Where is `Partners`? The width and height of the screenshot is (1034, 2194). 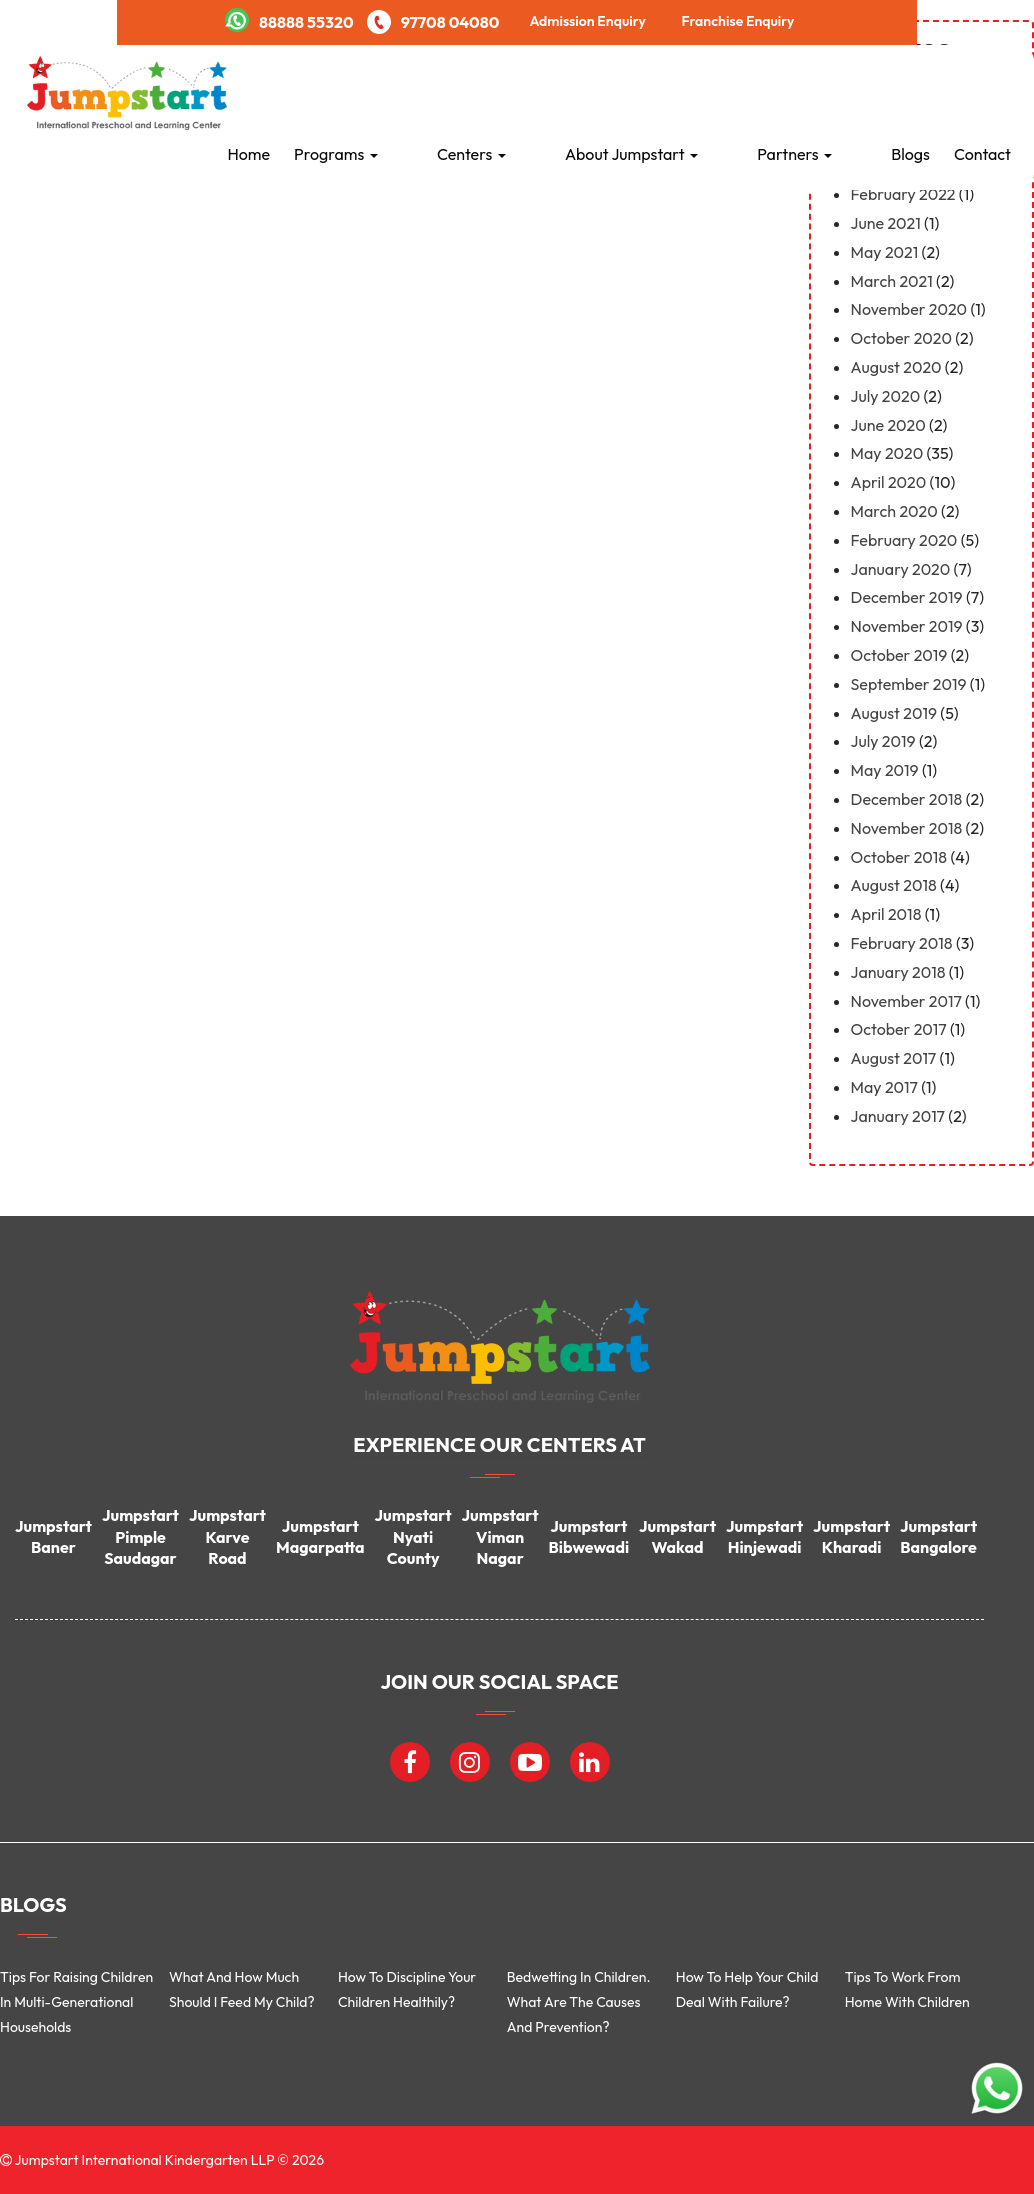 Partners is located at coordinates (830, 91).